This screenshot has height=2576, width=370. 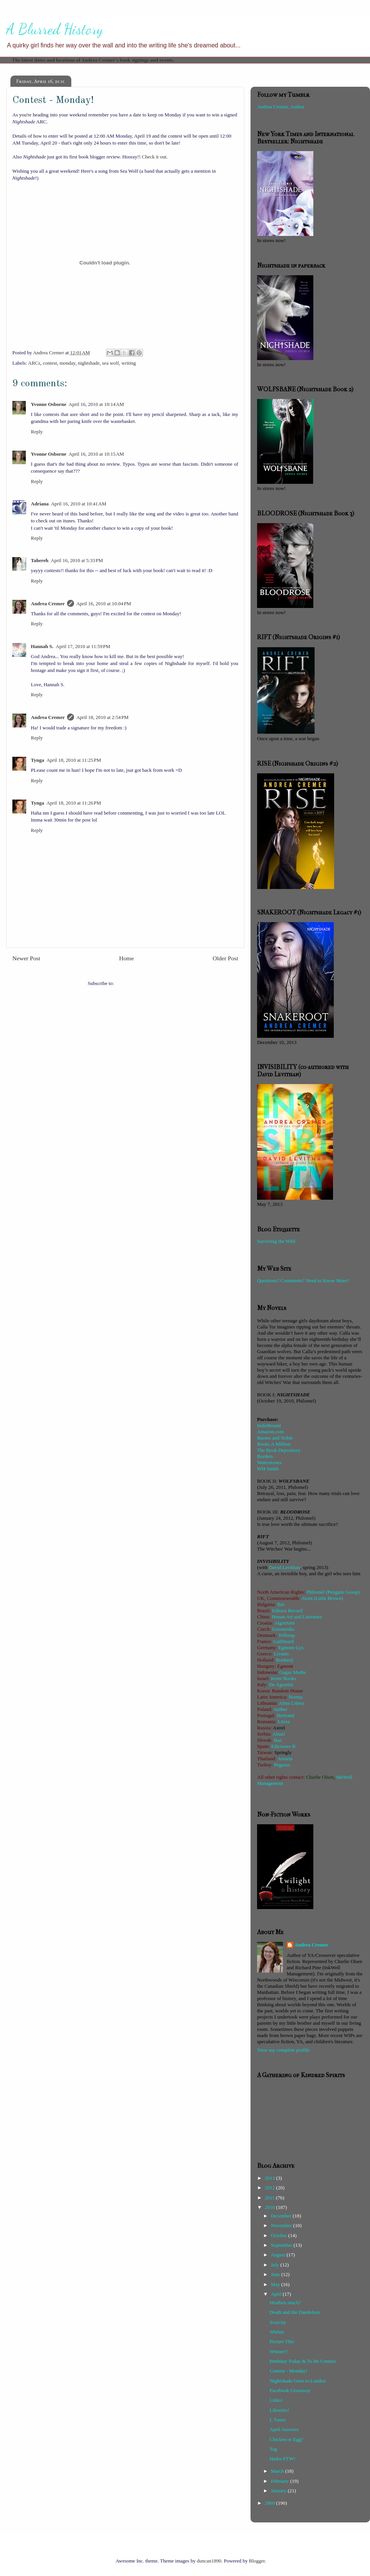 What do you see at coordinates (283, 1629) in the screenshot?
I see `Euromedia` at bounding box center [283, 1629].